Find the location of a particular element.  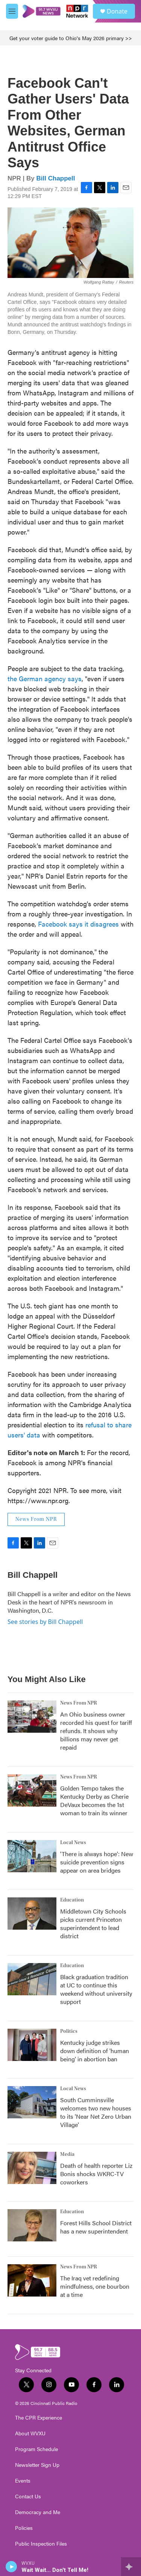

Democracy and Me is located at coordinates (37, 2512).